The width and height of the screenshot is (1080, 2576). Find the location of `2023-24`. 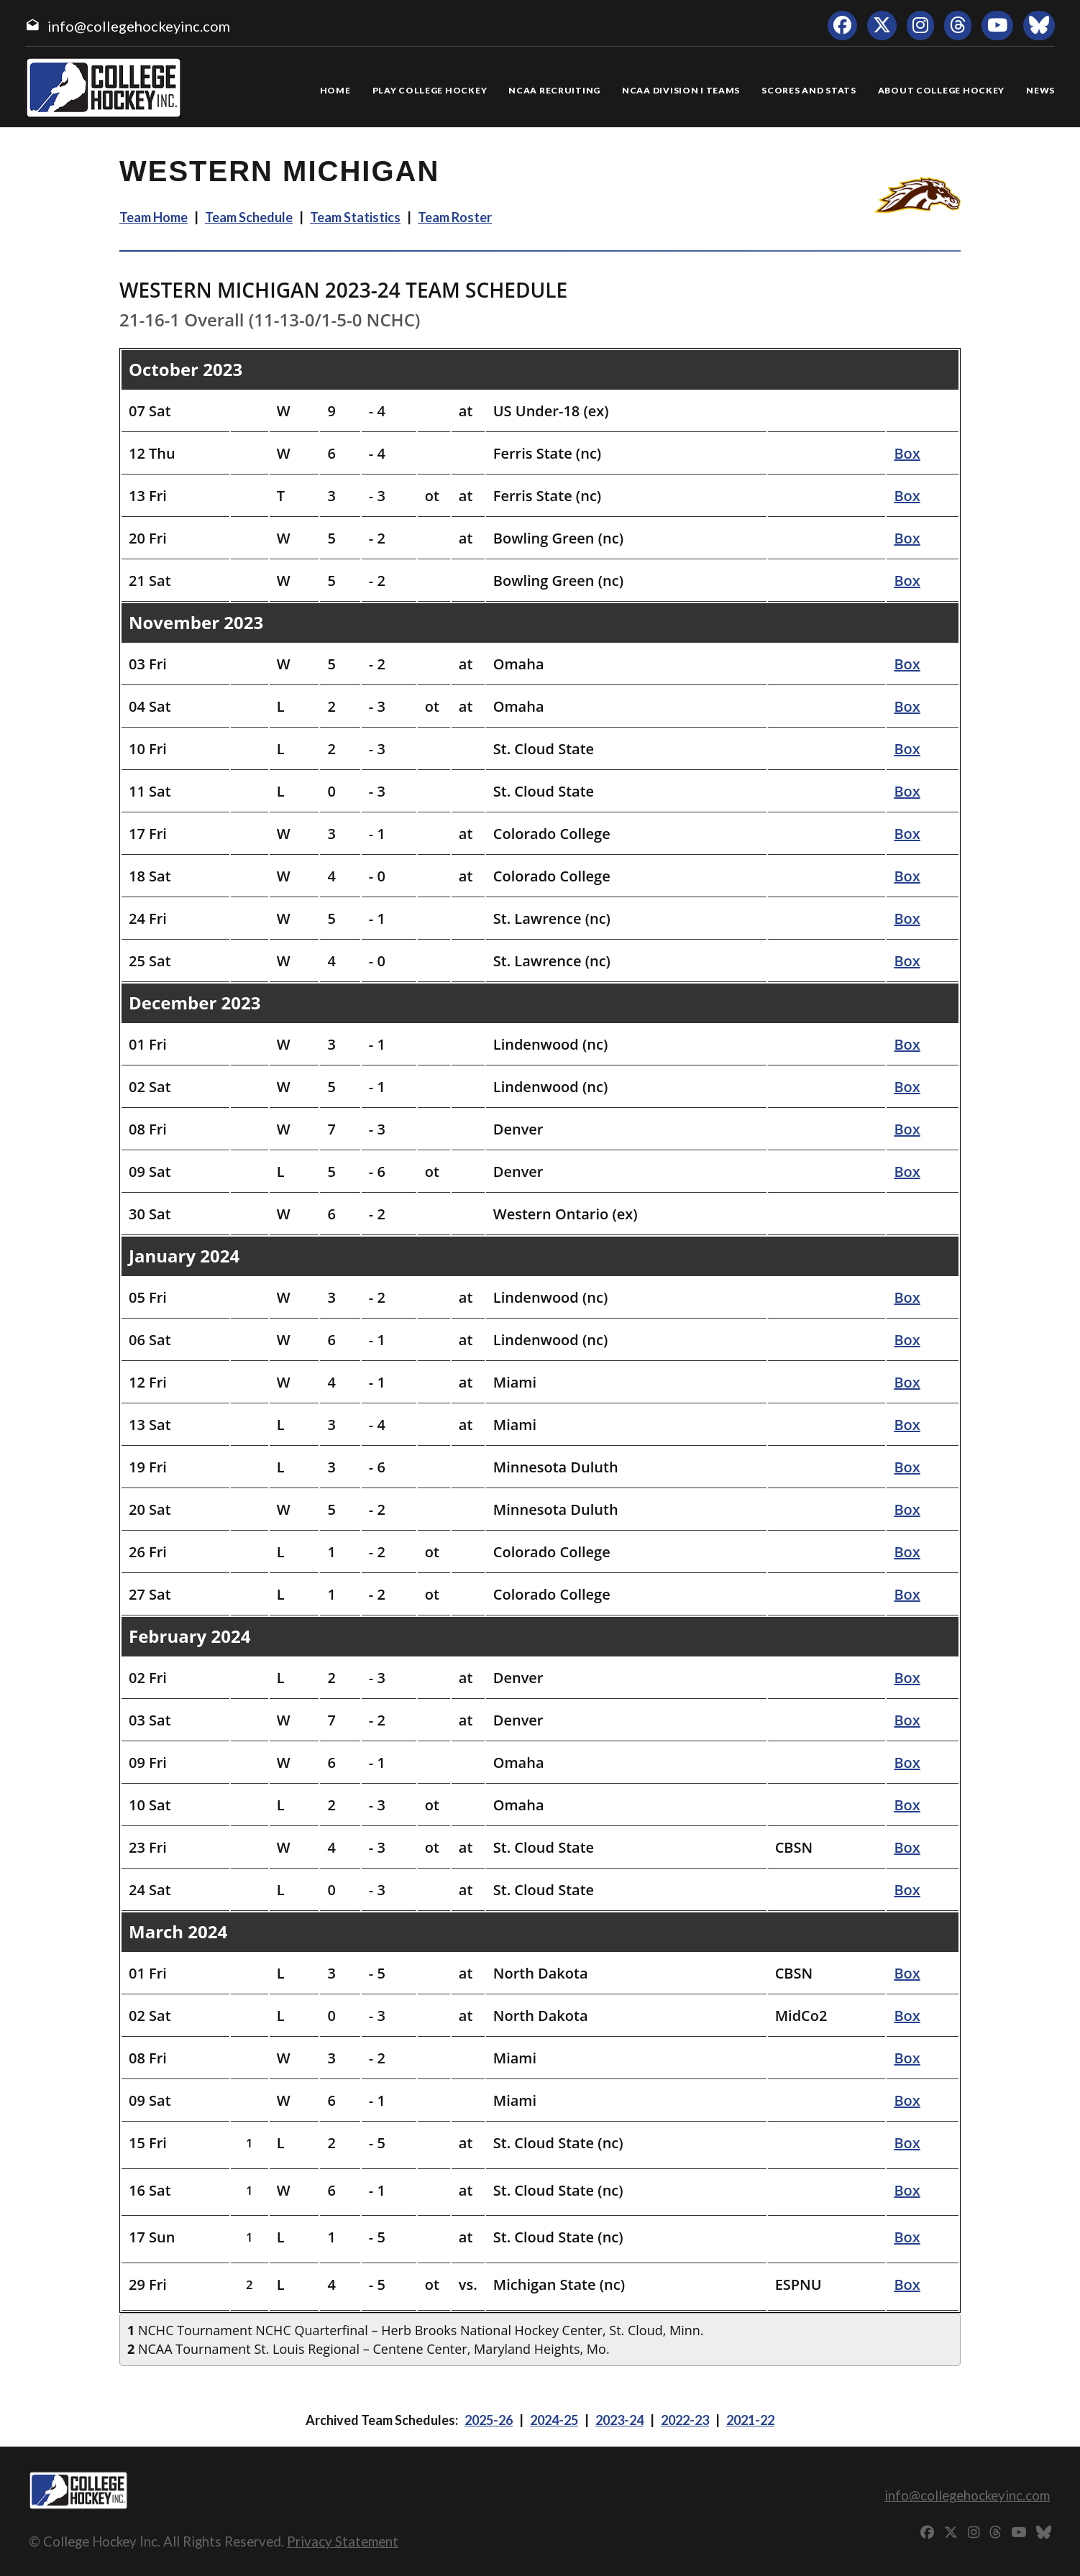

2023-24 is located at coordinates (619, 2420).